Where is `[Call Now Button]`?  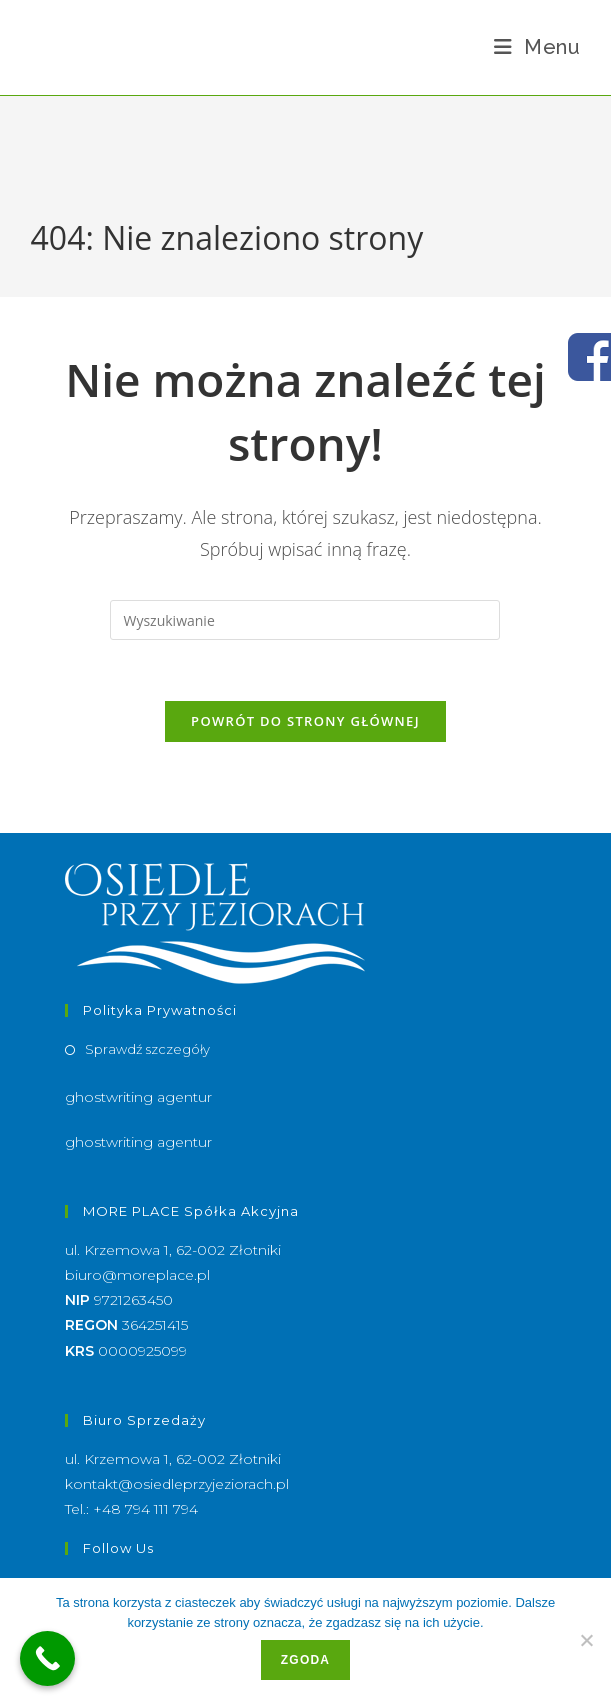 [Call Now Button] is located at coordinates (47, 1658).